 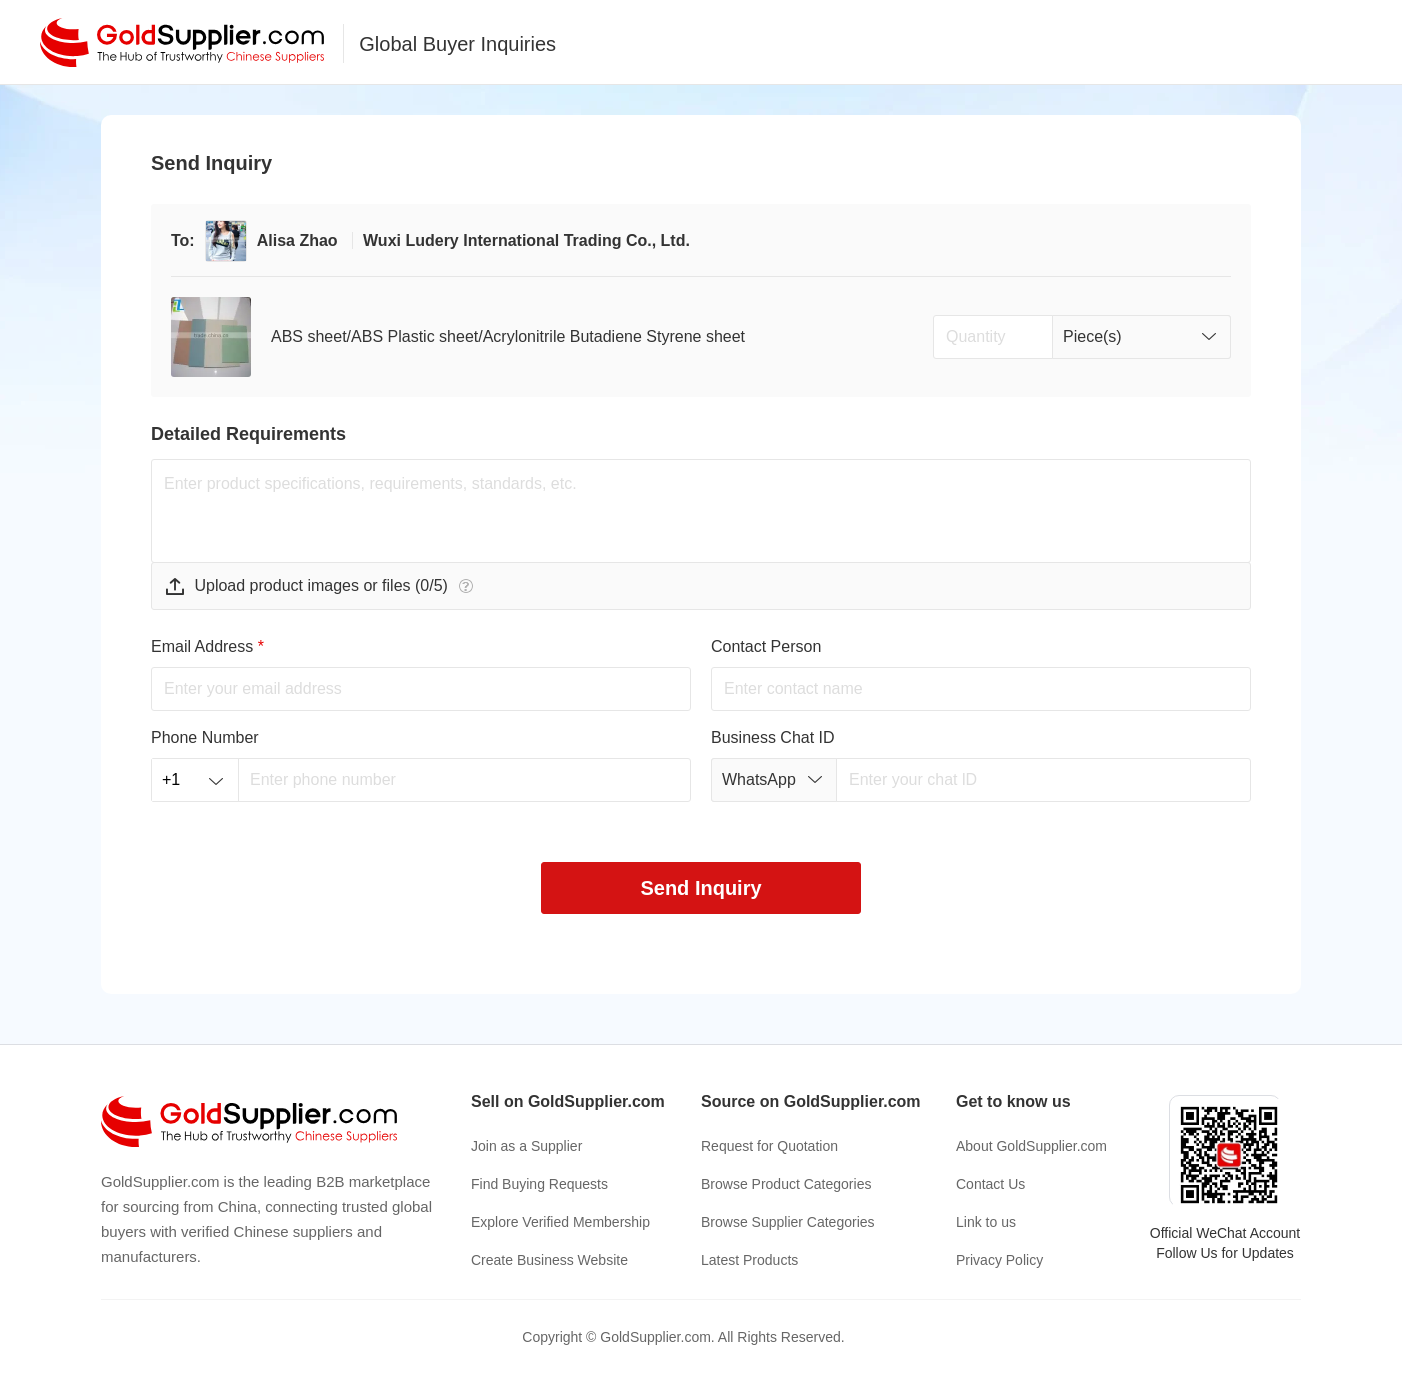 I want to click on Privacy Policy, so click(x=999, y=1260).